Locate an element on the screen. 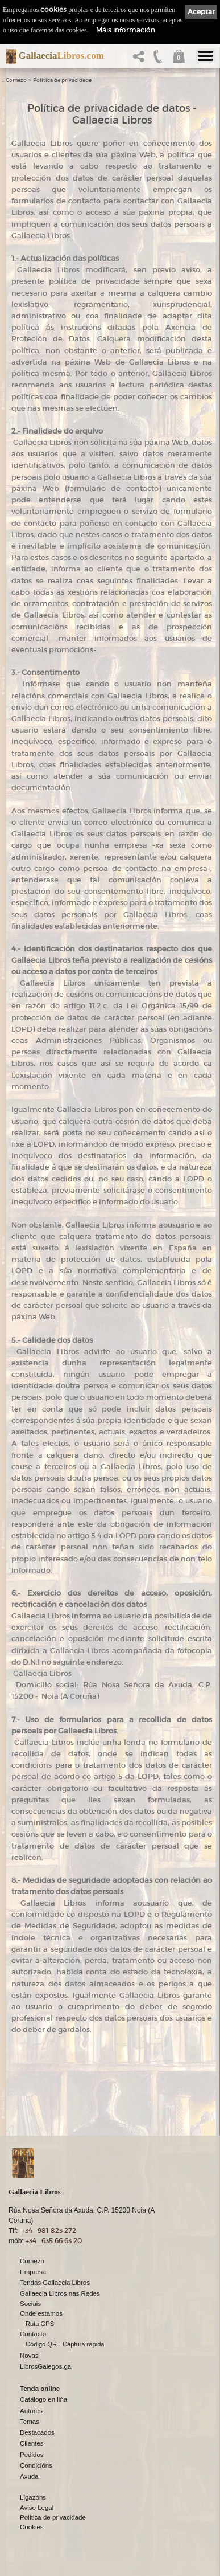 This screenshot has width=220, height=2576. +34 635 66 63 20 is located at coordinates (54, 2240).